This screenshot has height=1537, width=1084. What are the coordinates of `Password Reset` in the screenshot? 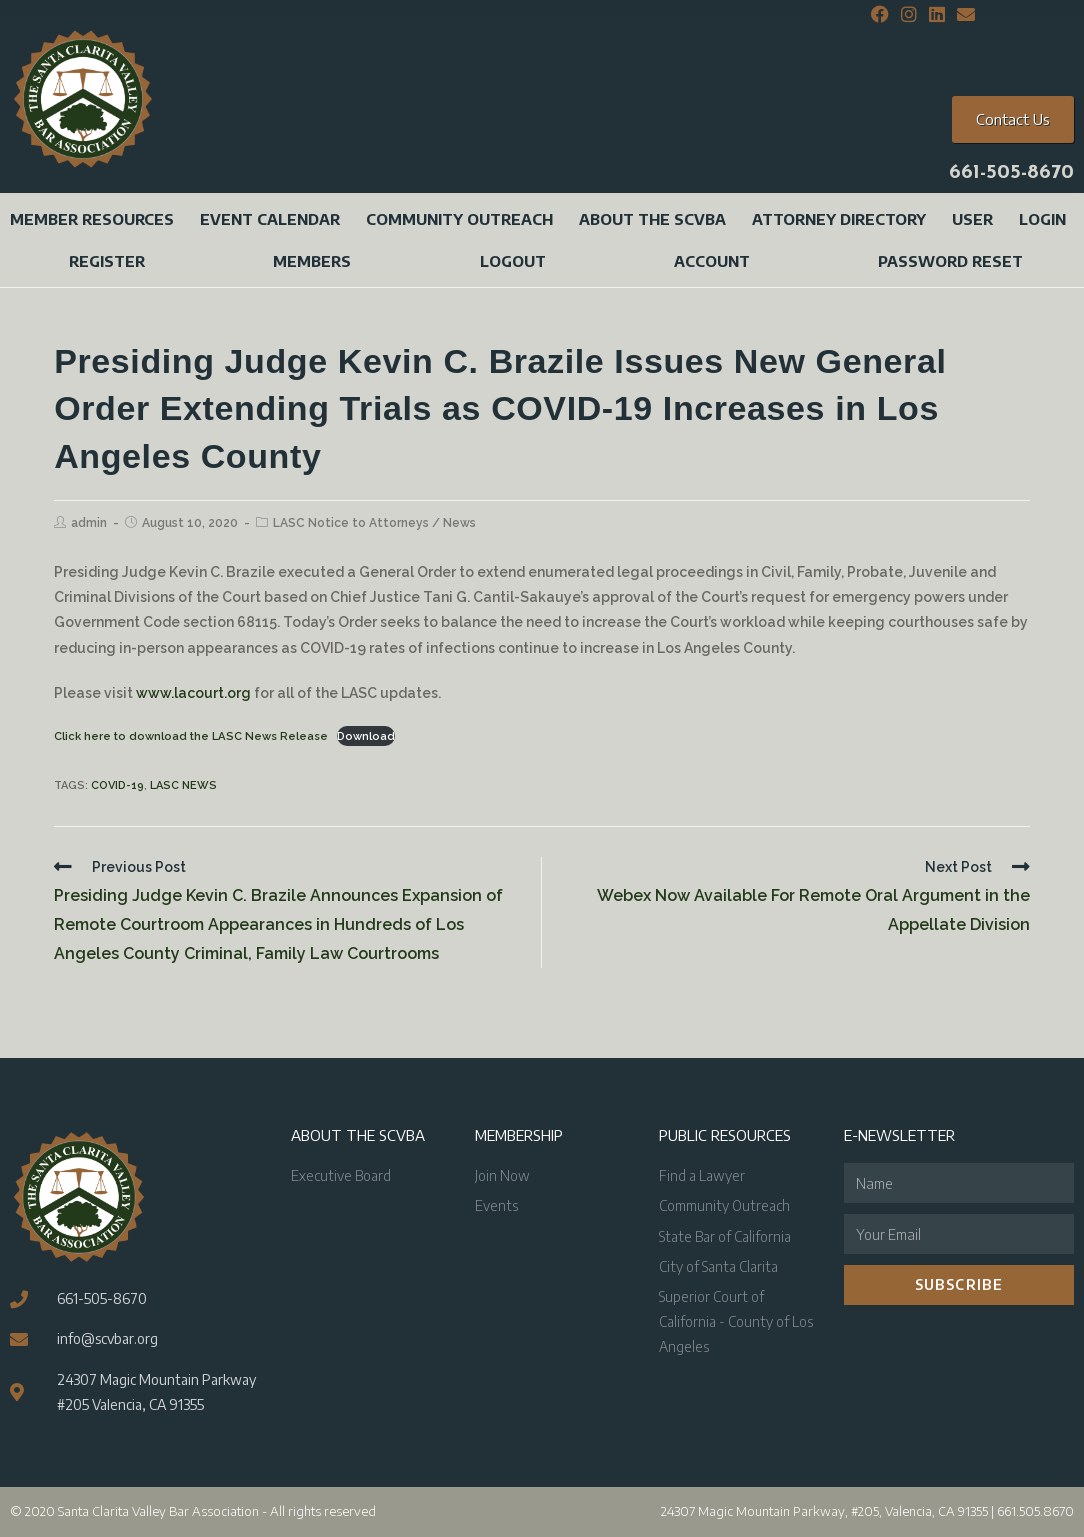 It's located at (950, 261).